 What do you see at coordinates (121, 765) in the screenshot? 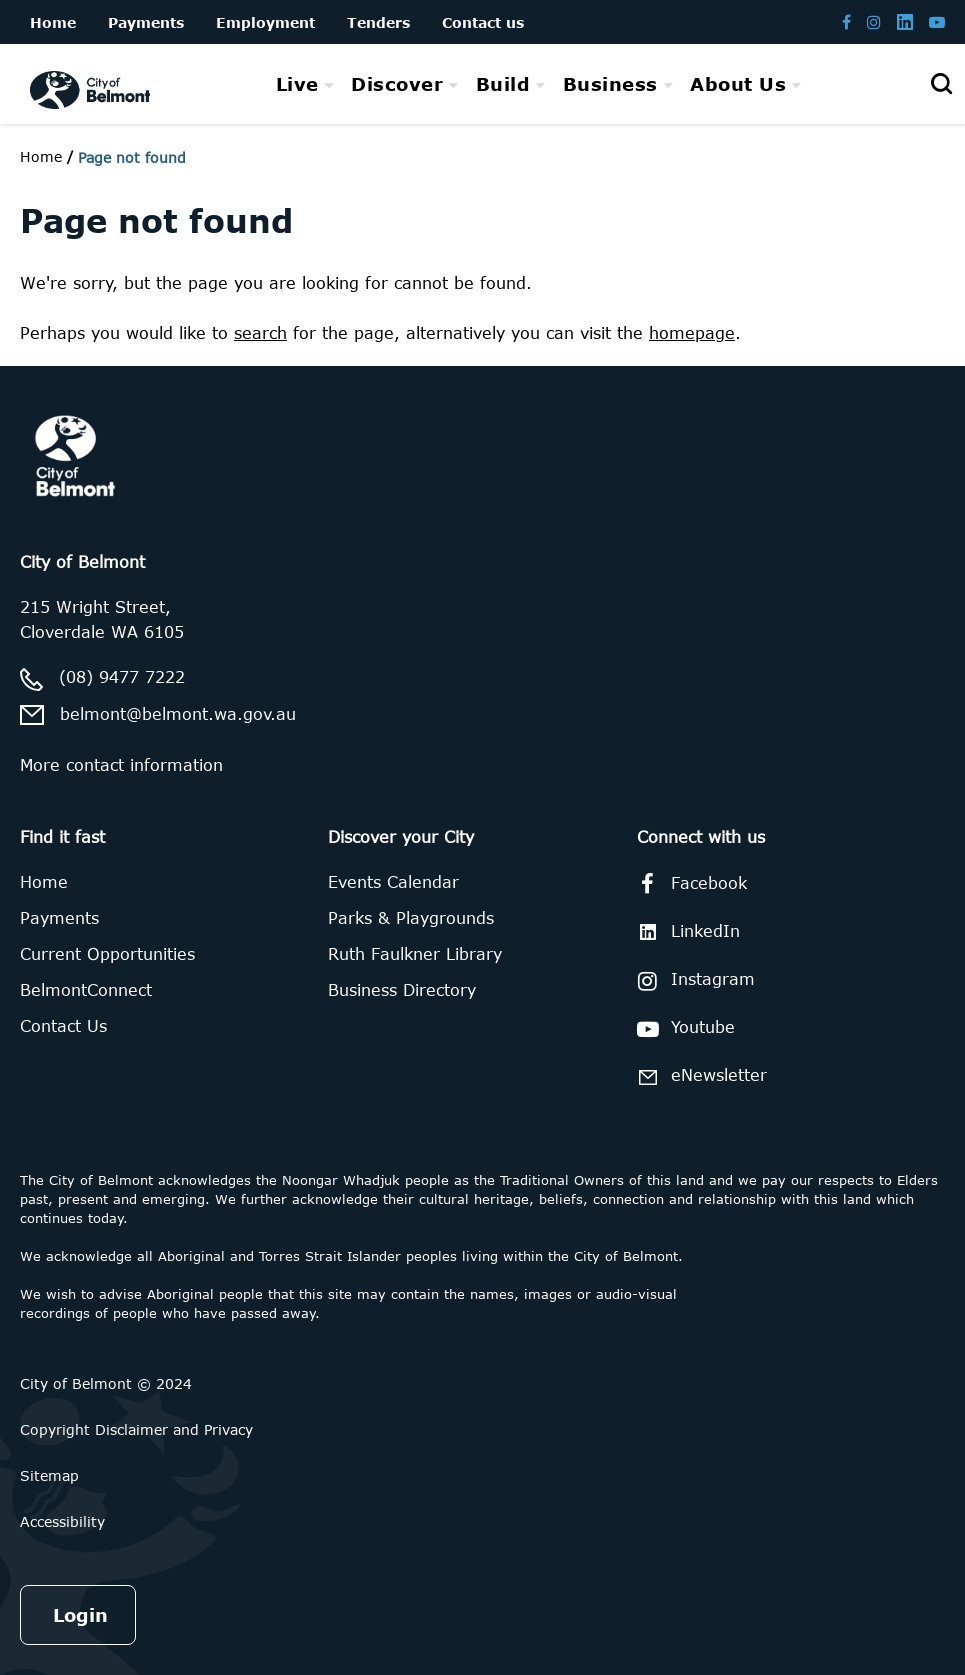
I see `More contact information` at bounding box center [121, 765].